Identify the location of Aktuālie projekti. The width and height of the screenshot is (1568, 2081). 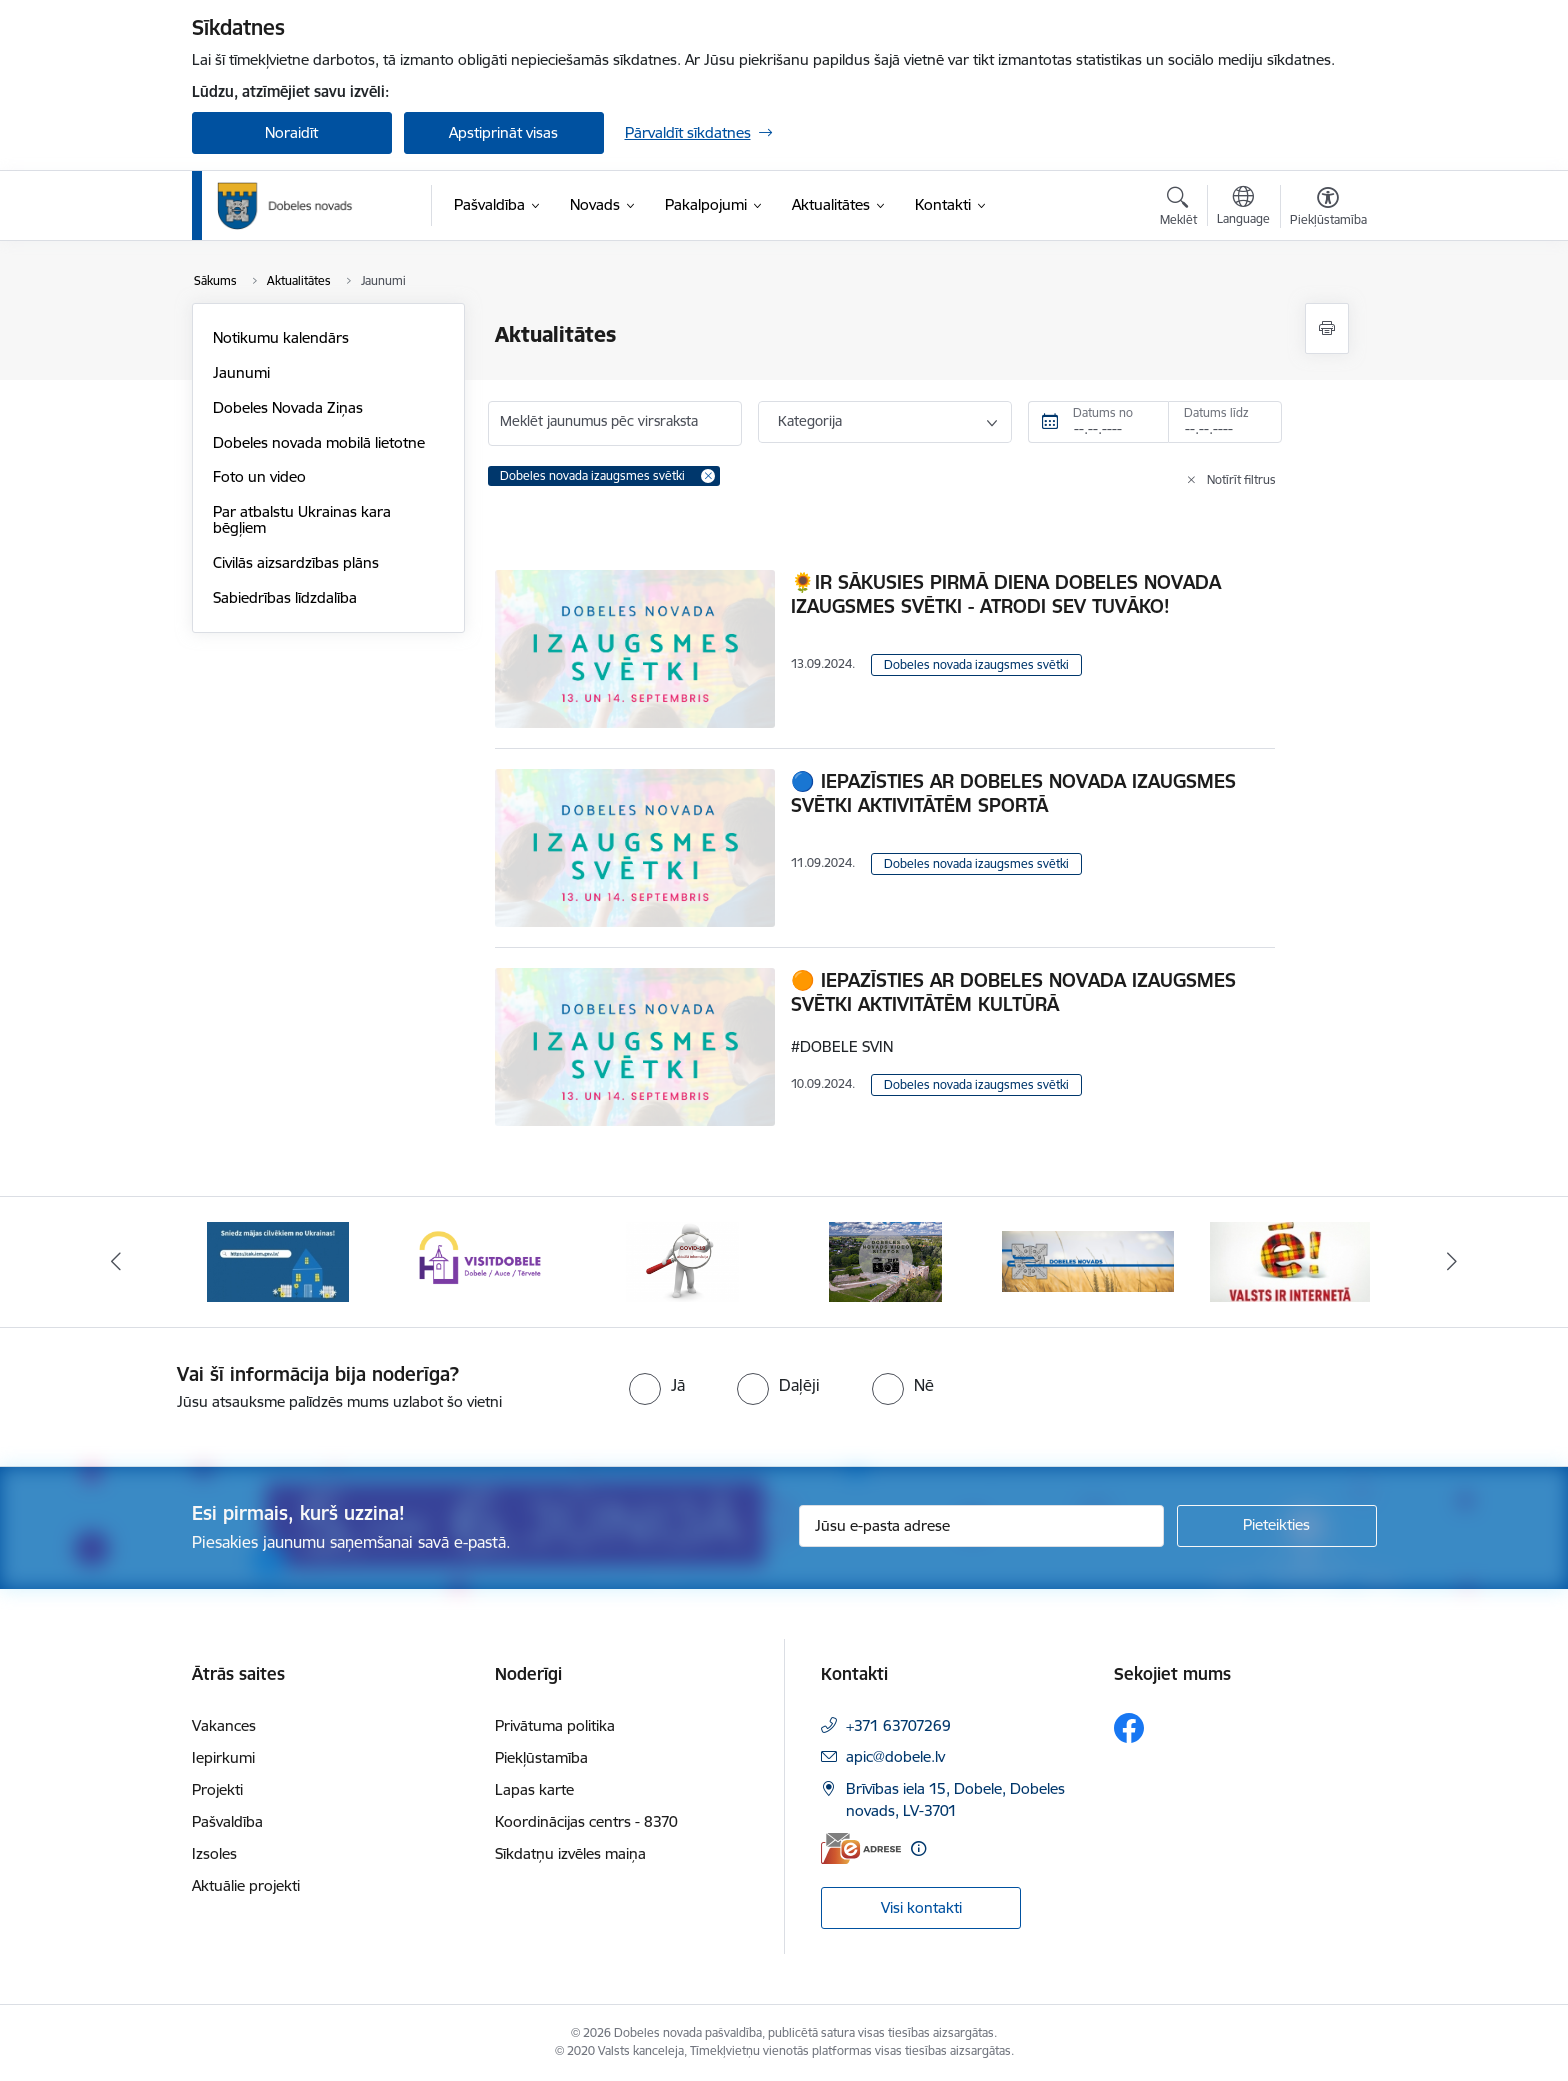
(246, 1885).